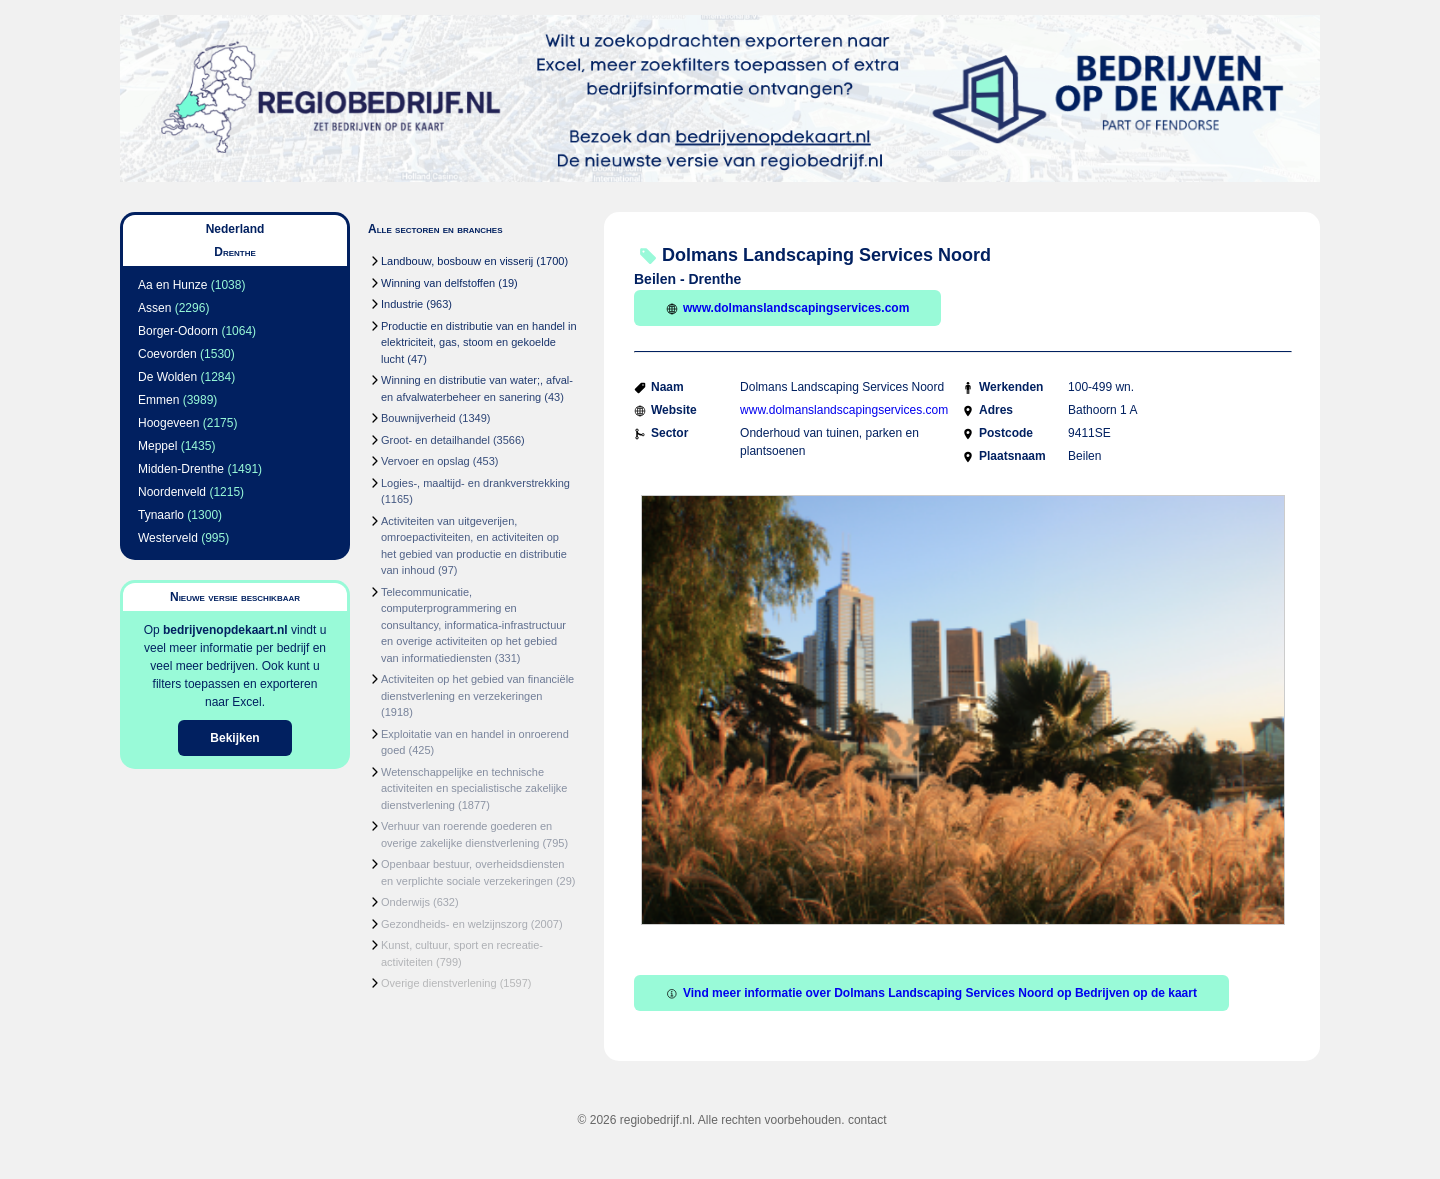 This screenshot has height=1179, width=1440. What do you see at coordinates (181, 469) in the screenshot?
I see `Midden-Drenthe` at bounding box center [181, 469].